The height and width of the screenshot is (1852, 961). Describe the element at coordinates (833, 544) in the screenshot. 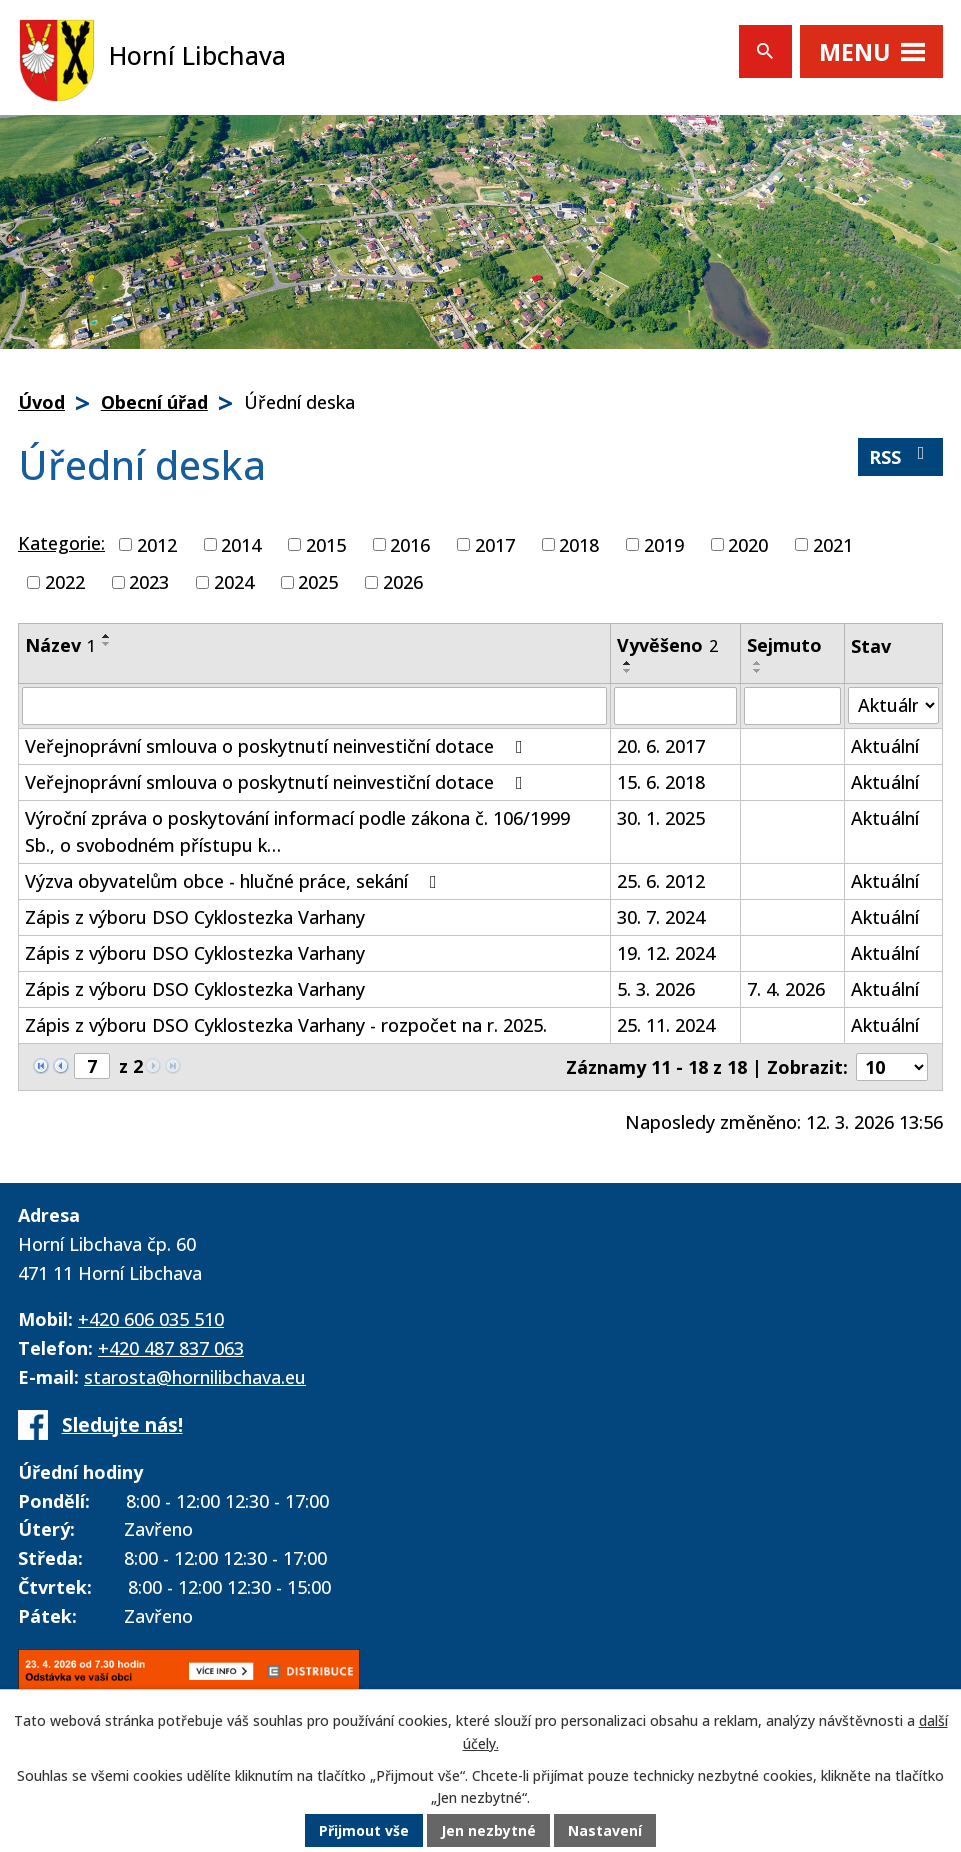

I see `2021` at that location.